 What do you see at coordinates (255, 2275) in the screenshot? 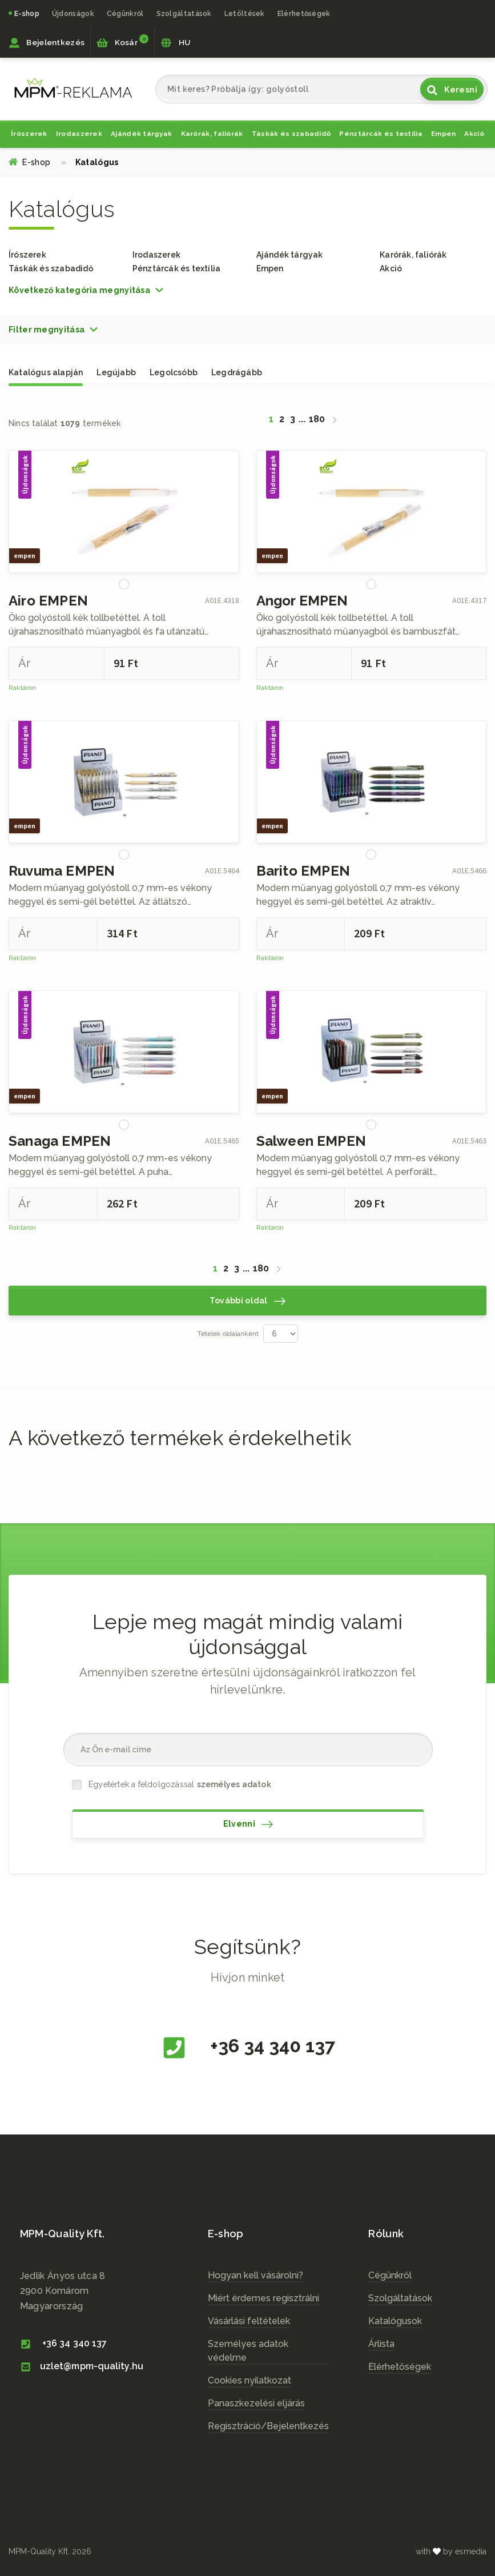
I see `Hogyan kell vásárolni?` at bounding box center [255, 2275].